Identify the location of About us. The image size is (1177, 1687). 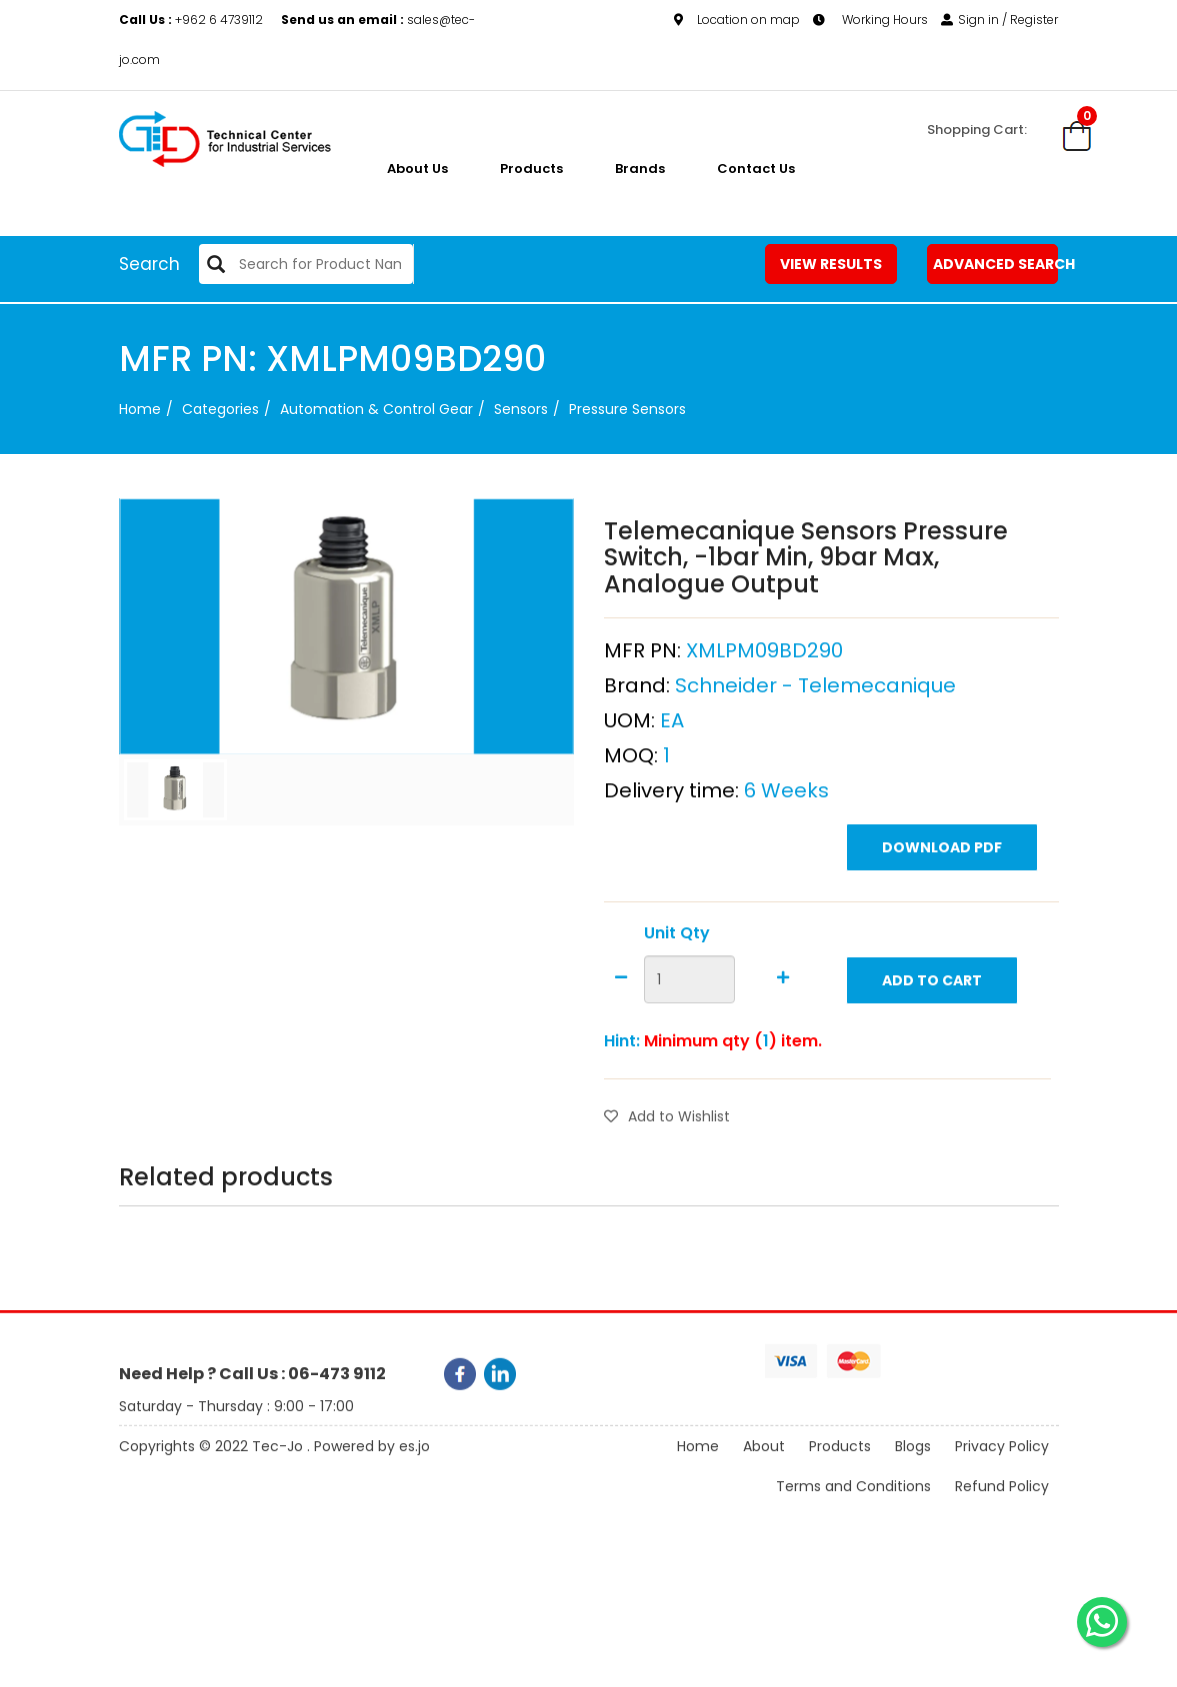
(417, 168).